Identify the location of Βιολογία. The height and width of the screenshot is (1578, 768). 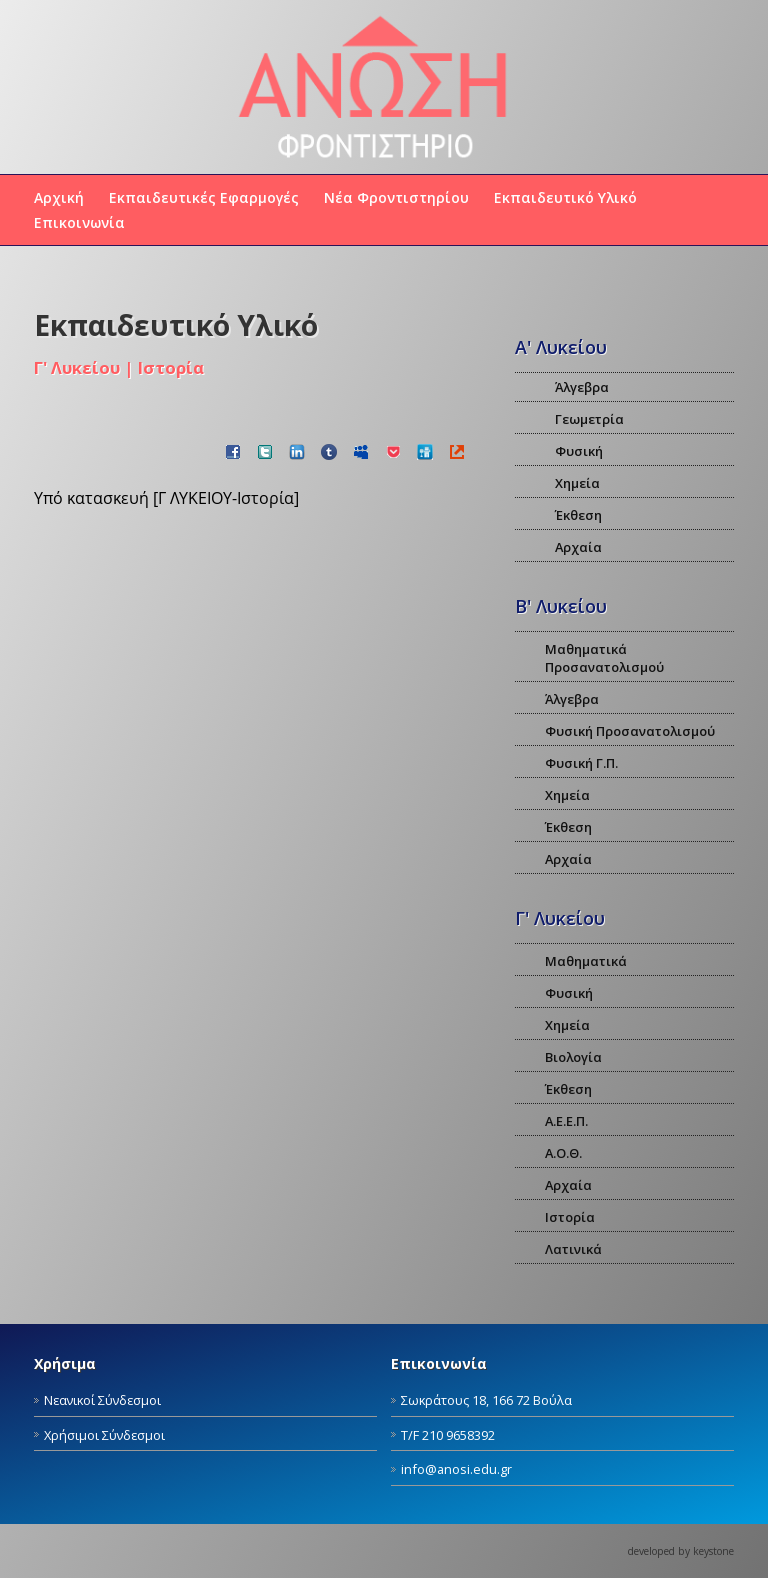
(573, 1057).